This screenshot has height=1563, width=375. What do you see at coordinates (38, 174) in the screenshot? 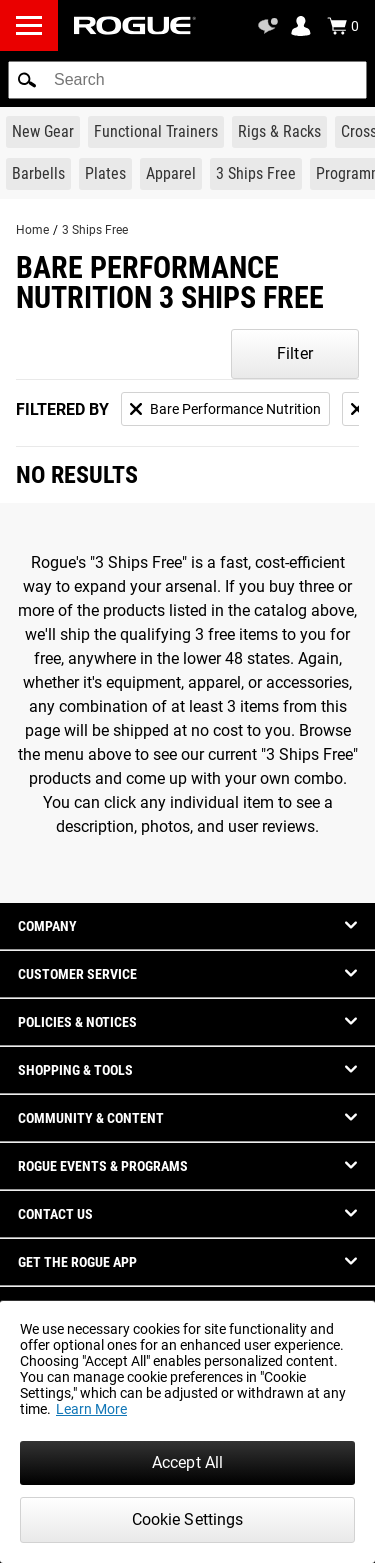
I see `[Link to Barbells]` at bounding box center [38, 174].